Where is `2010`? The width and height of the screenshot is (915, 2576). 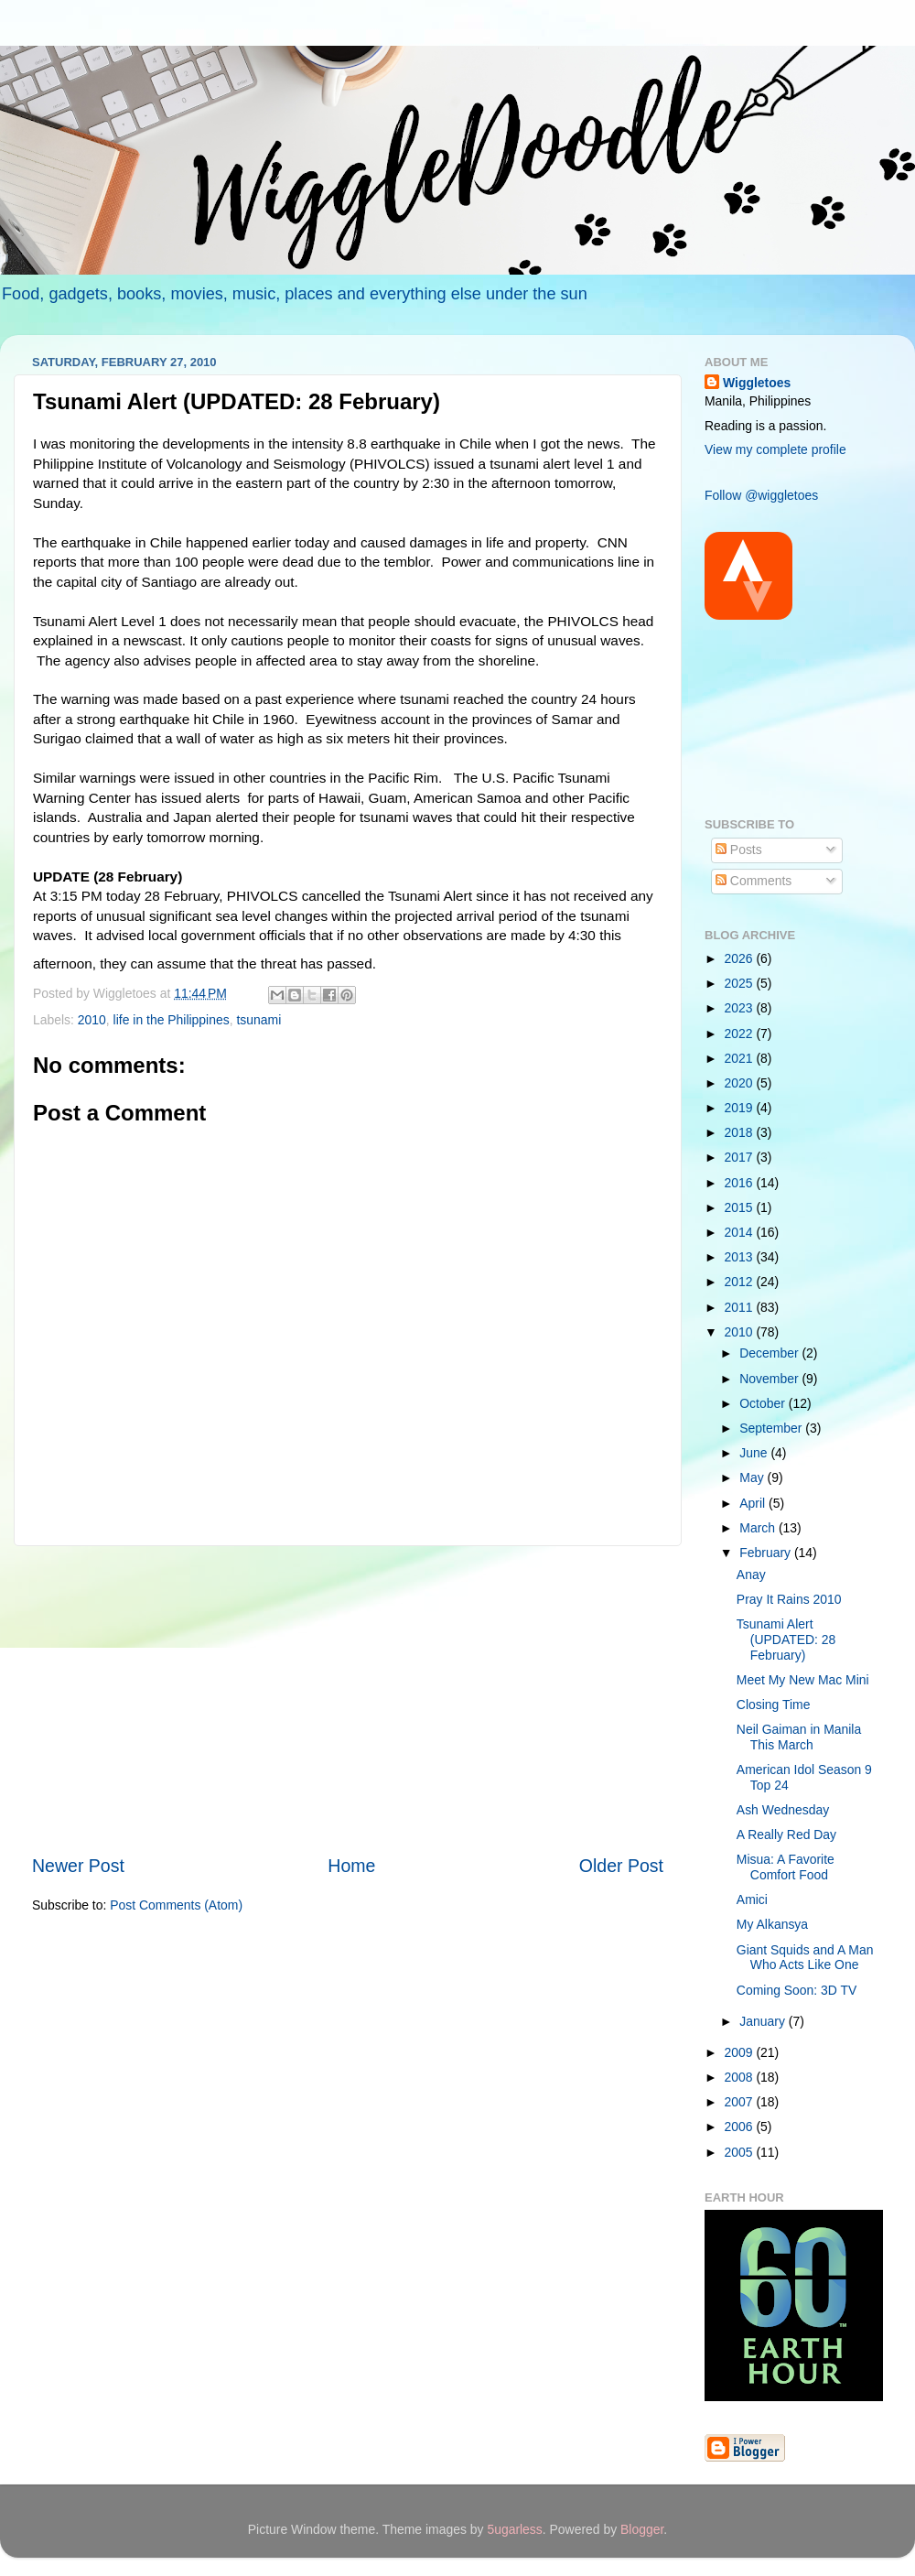 2010 is located at coordinates (92, 1019).